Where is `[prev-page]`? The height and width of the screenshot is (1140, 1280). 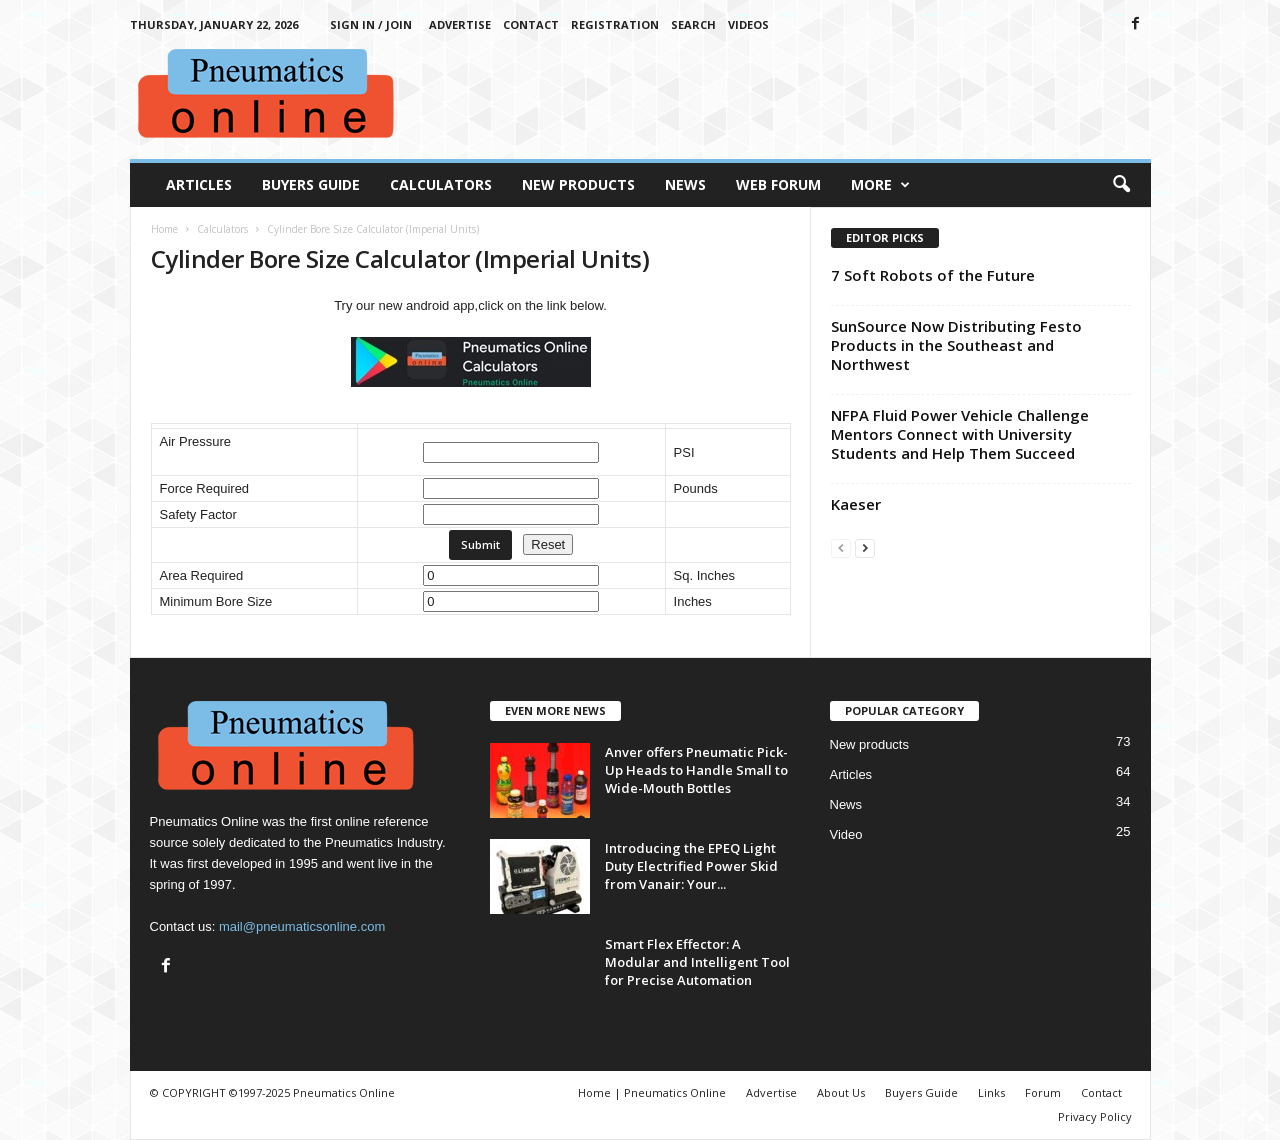
[prev-page] is located at coordinates (841, 547).